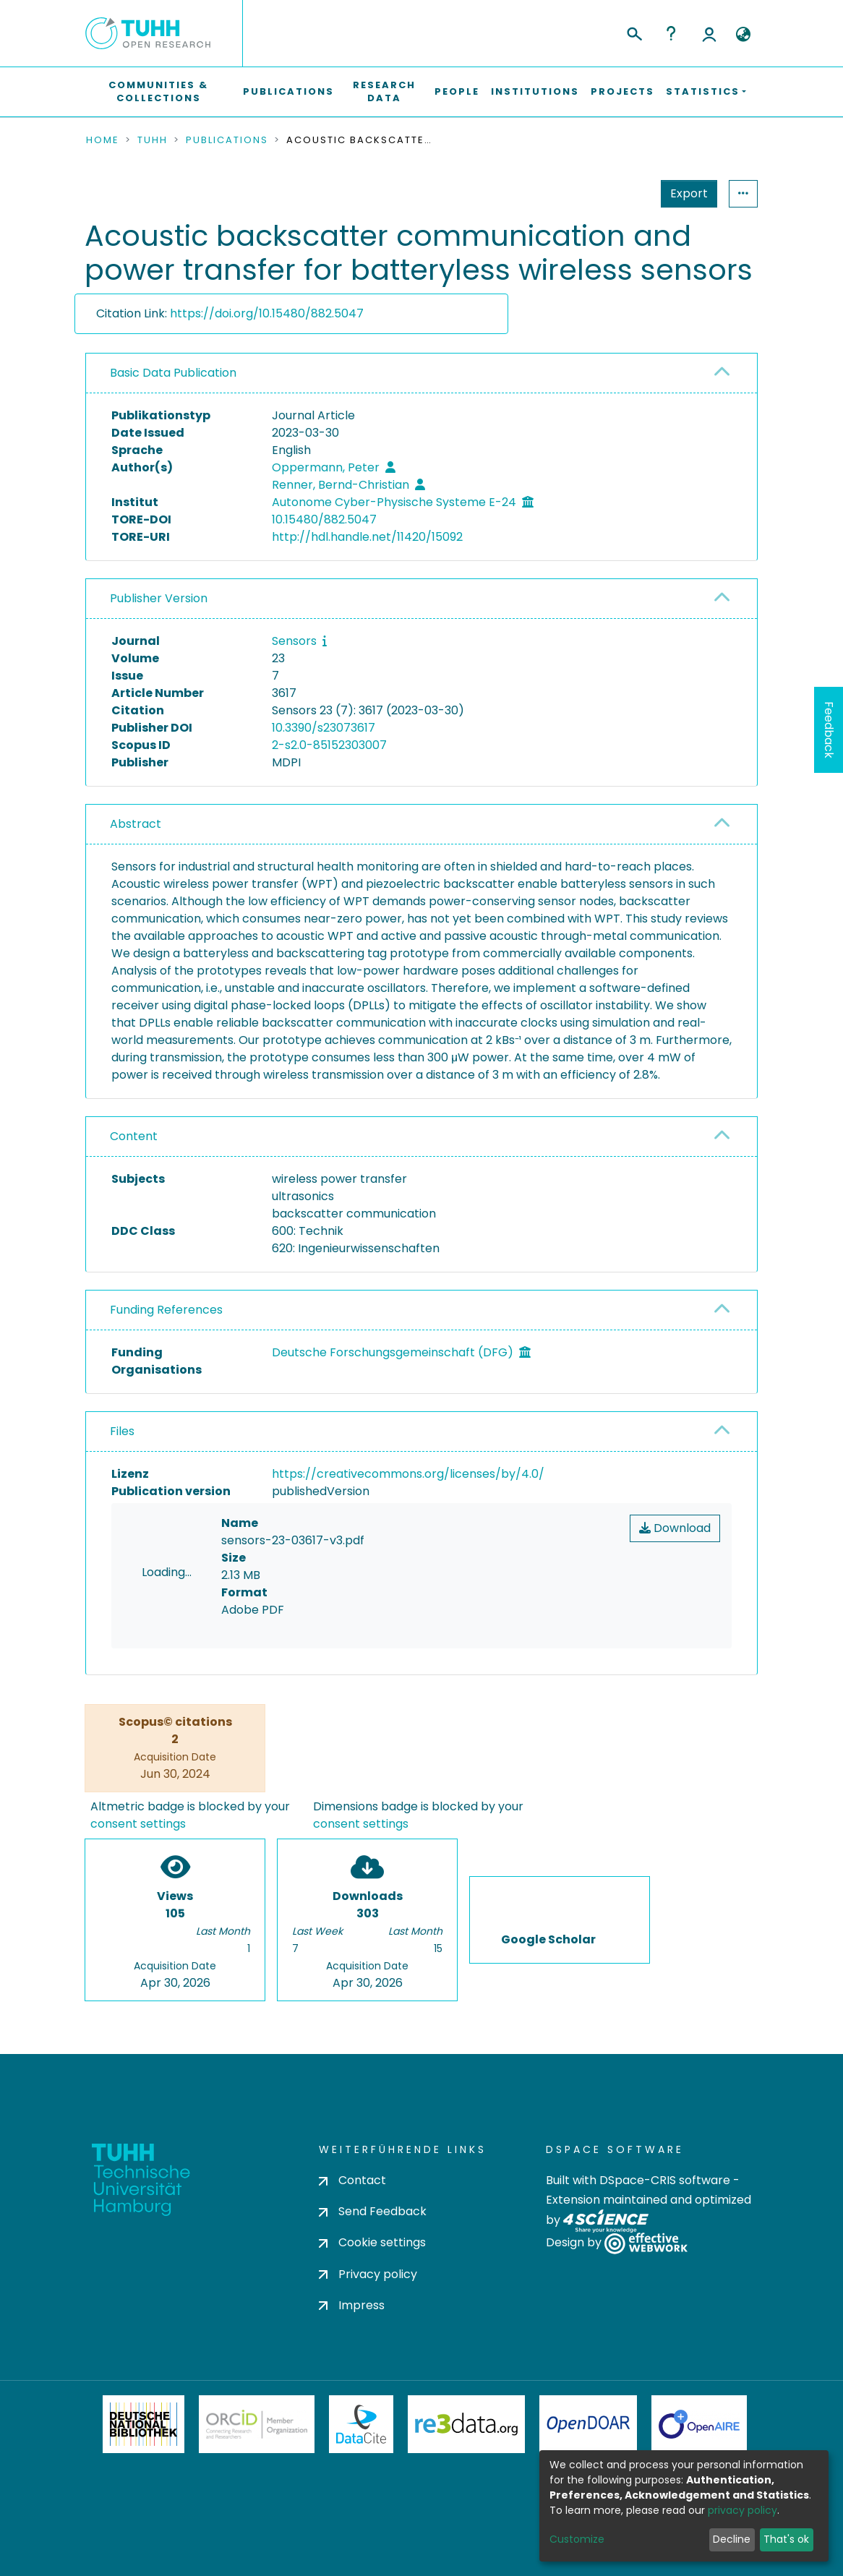 The height and width of the screenshot is (2576, 843). Describe the element at coordinates (576, 2539) in the screenshot. I see `Customize` at that location.